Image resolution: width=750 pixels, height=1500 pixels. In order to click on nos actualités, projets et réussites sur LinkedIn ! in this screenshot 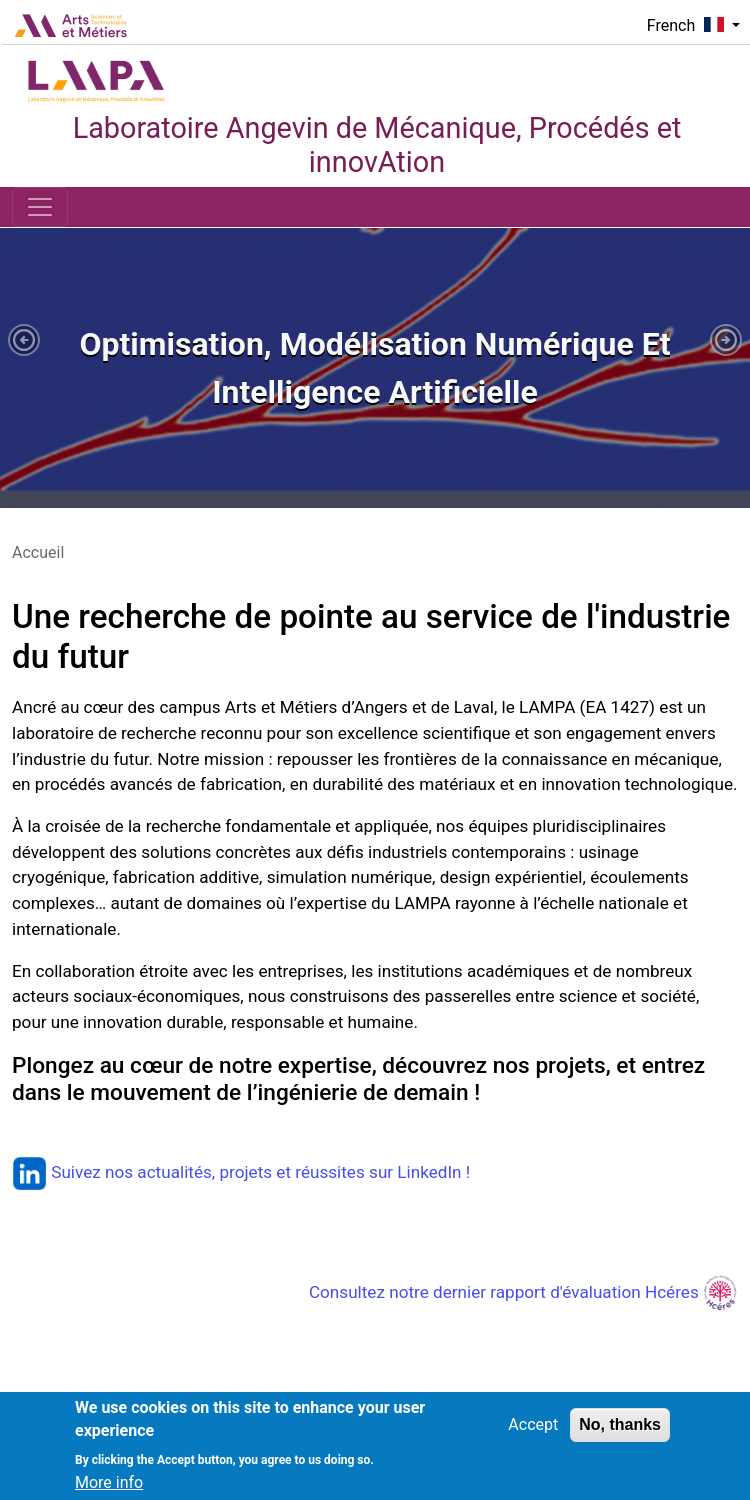, I will do `click(287, 1172)`.